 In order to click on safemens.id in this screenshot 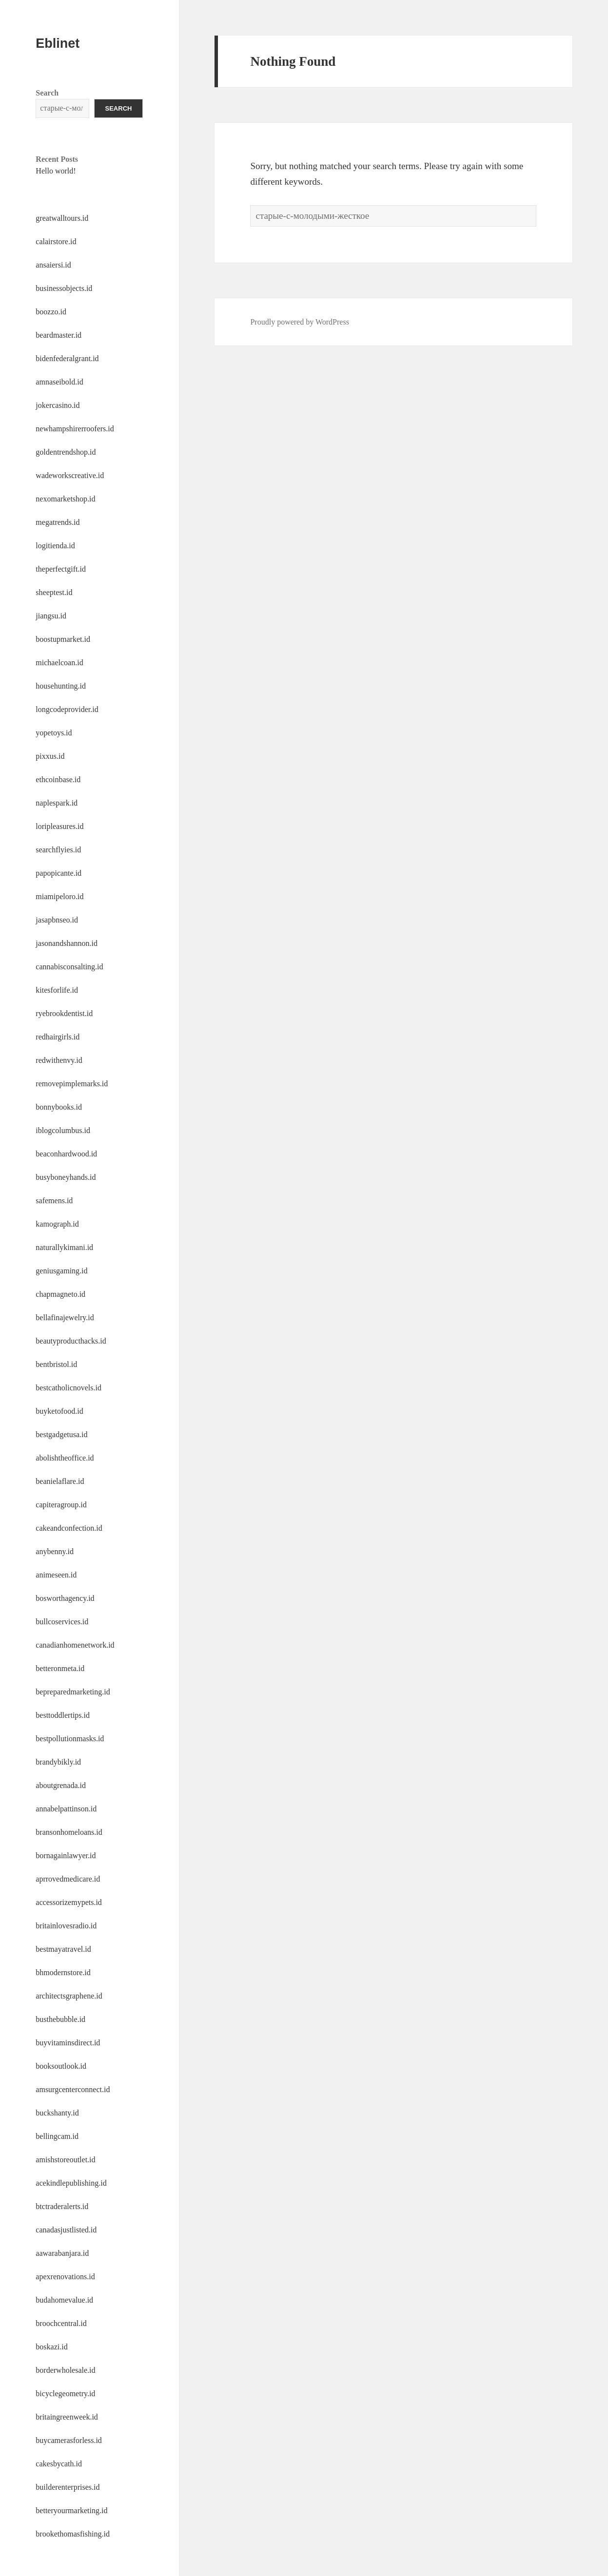, I will do `click(54, 1200)`.